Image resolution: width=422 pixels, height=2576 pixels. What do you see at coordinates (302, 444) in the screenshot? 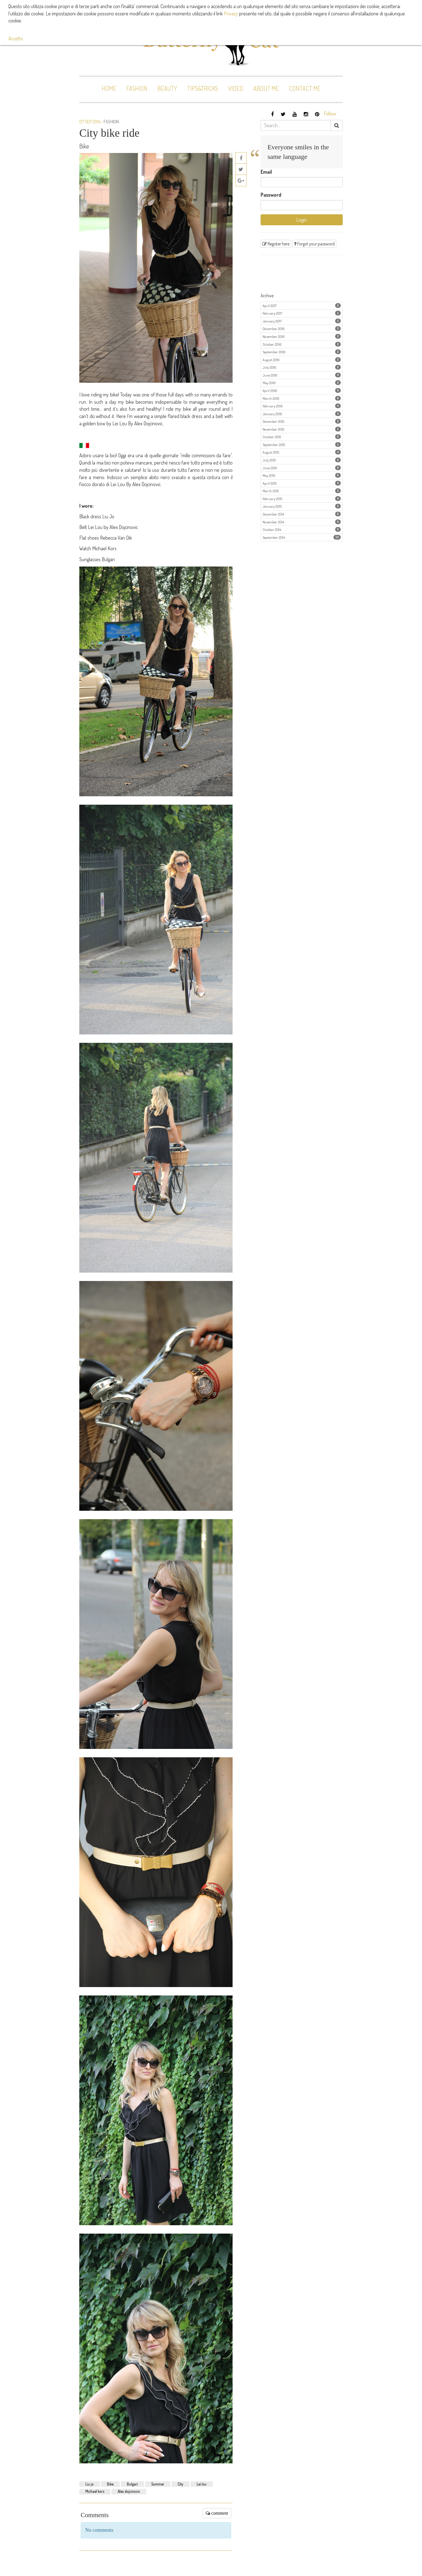
I see `September 2015` at bounding box center [302, 444].